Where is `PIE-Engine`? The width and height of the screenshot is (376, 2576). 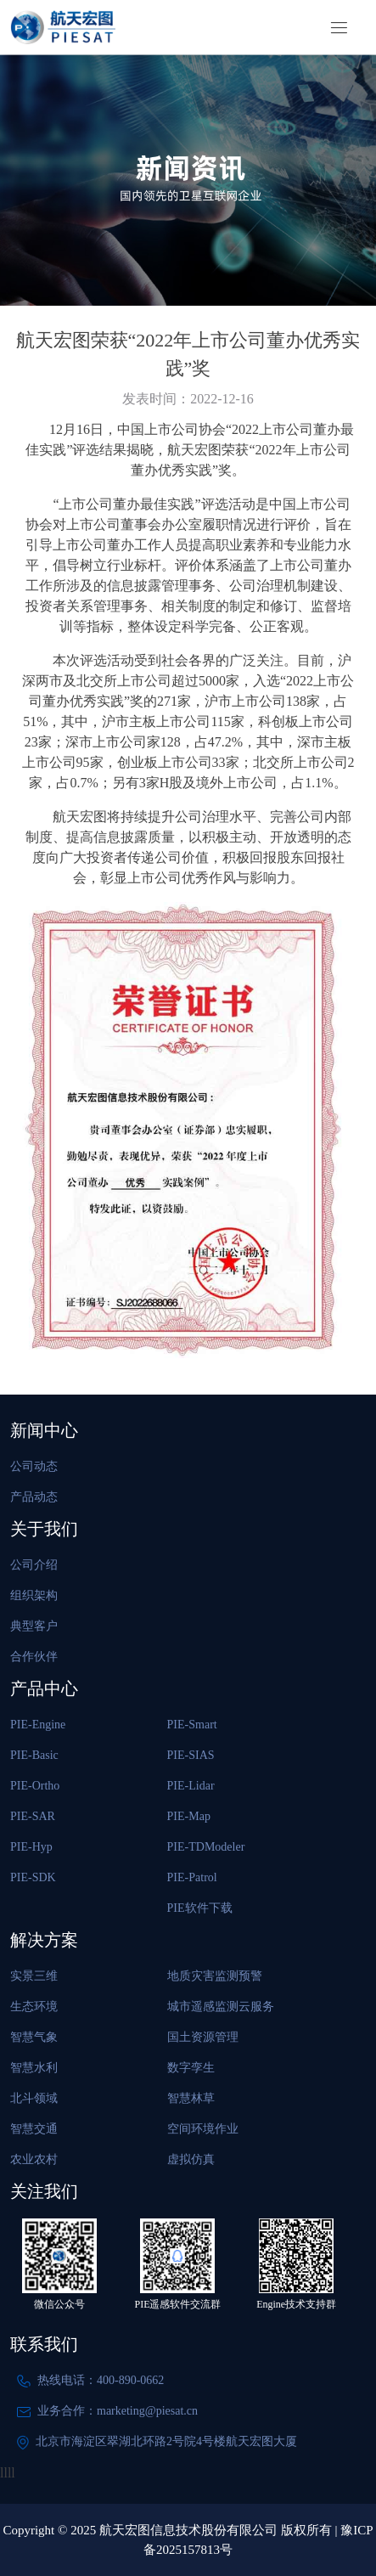
PIE-Engine is located at coordinates (37, 1724).